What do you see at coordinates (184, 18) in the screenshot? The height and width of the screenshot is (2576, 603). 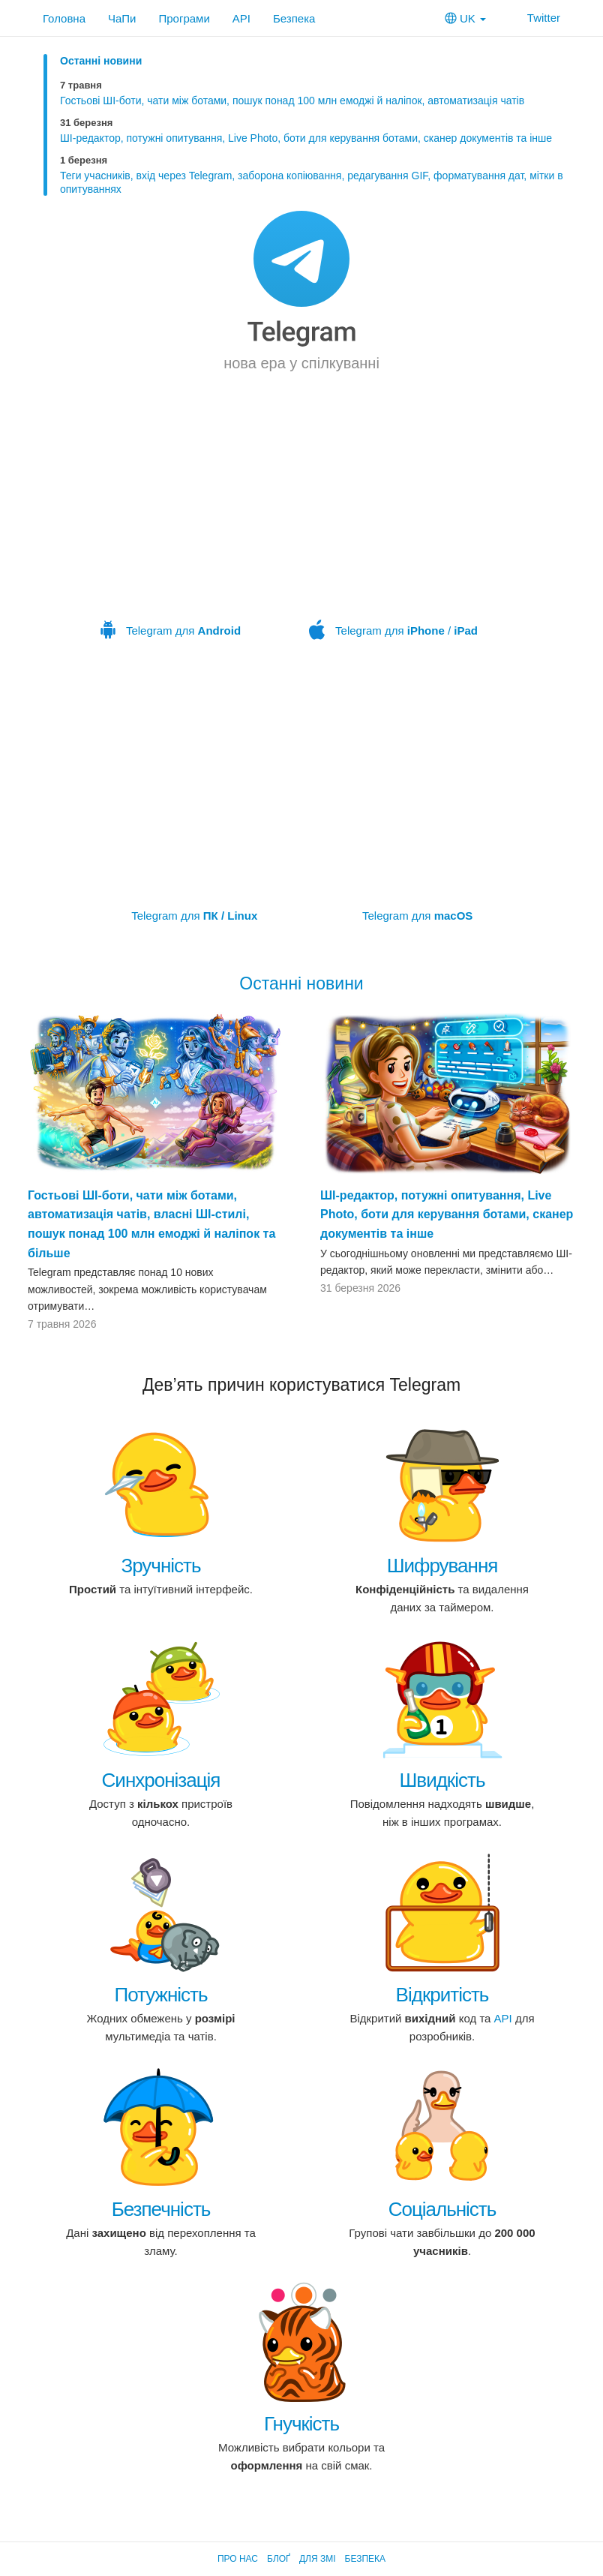 I see `Програми` at bounding box center [184, 18].